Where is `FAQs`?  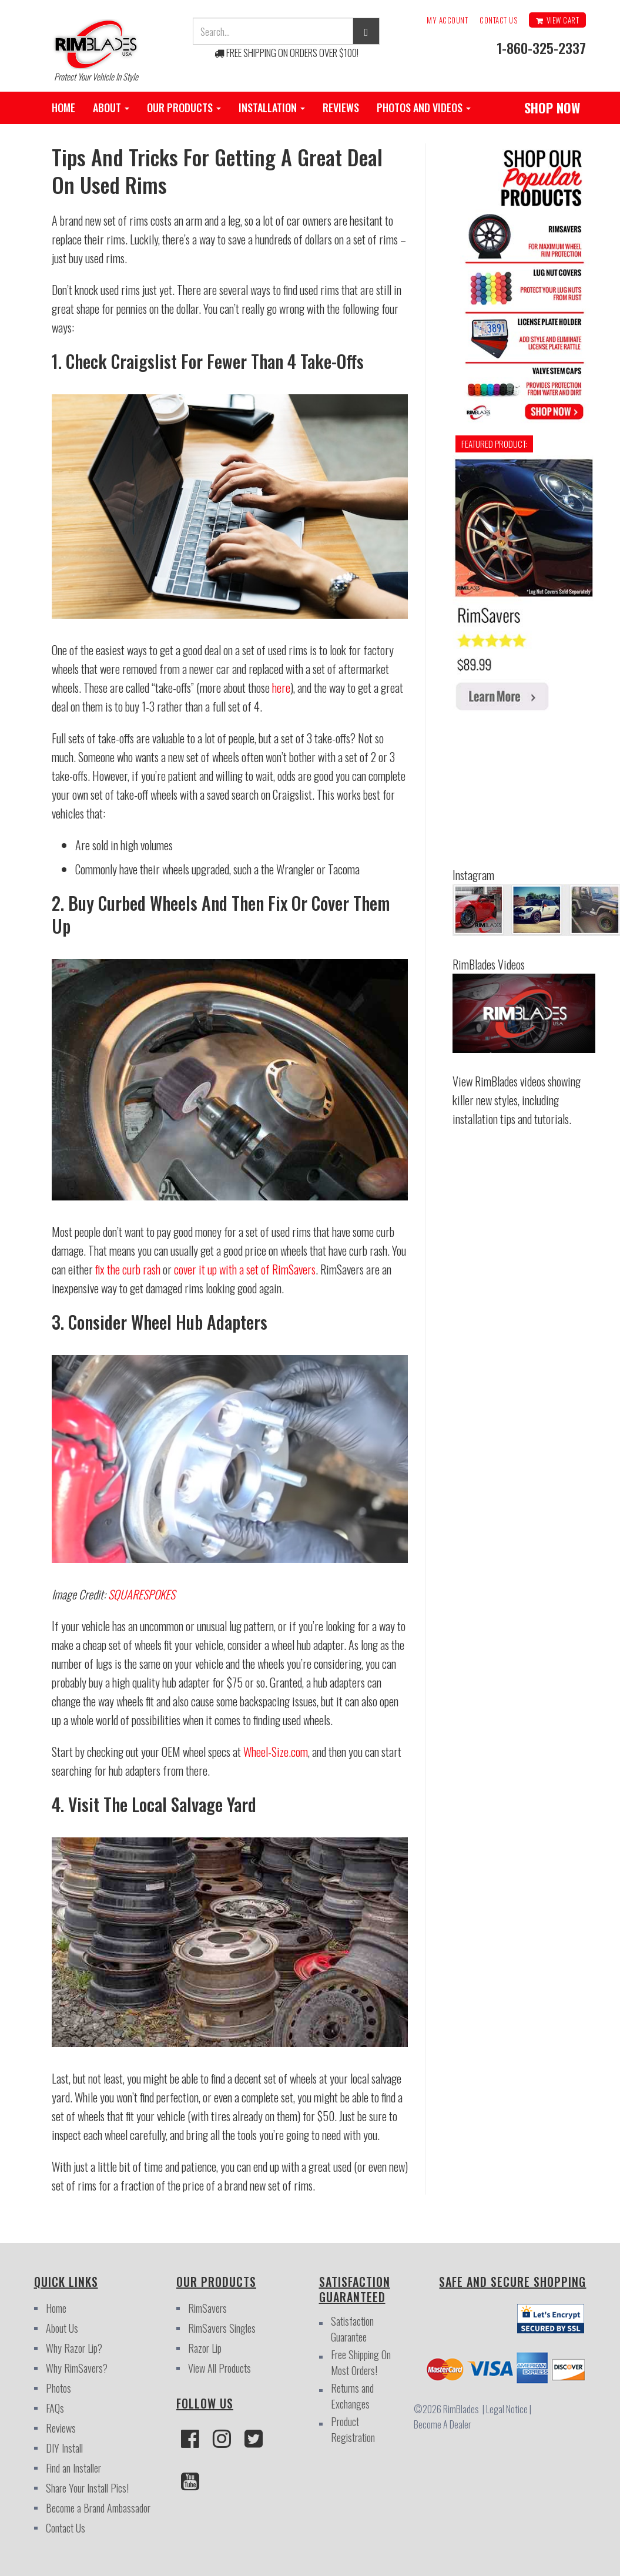 FAQs is located at coordinates (55, 2408).